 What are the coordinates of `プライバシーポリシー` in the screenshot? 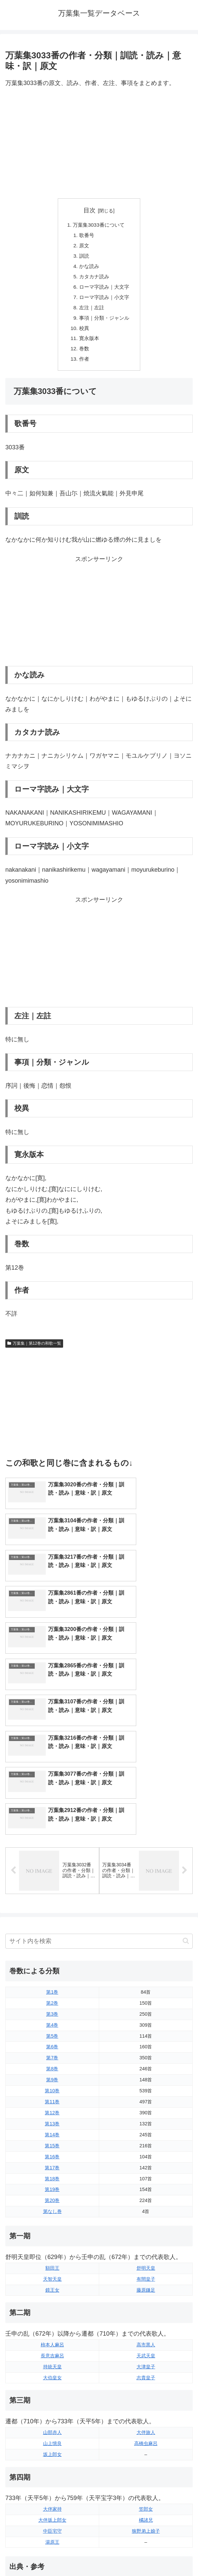 It's located at (147, 2554).